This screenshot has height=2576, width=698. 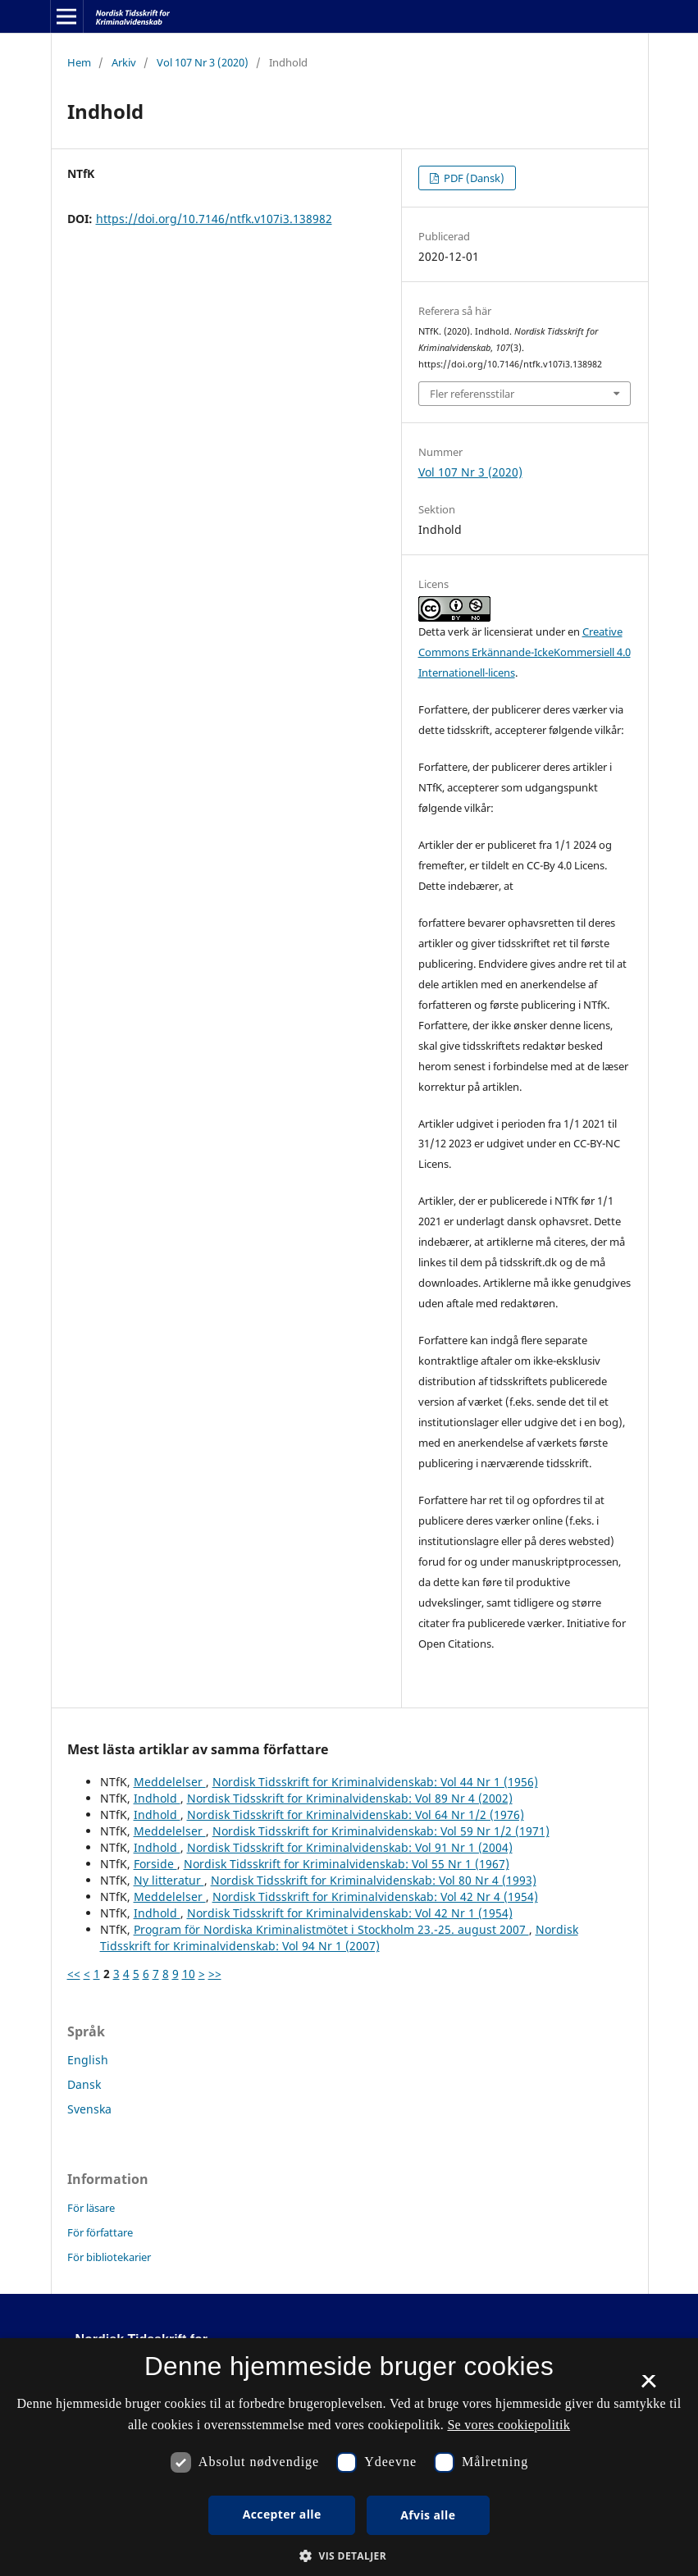 What do you see at coordinates (214, 1973) in the screenshot?
I see `>>` at bounding box center [214, 1973].